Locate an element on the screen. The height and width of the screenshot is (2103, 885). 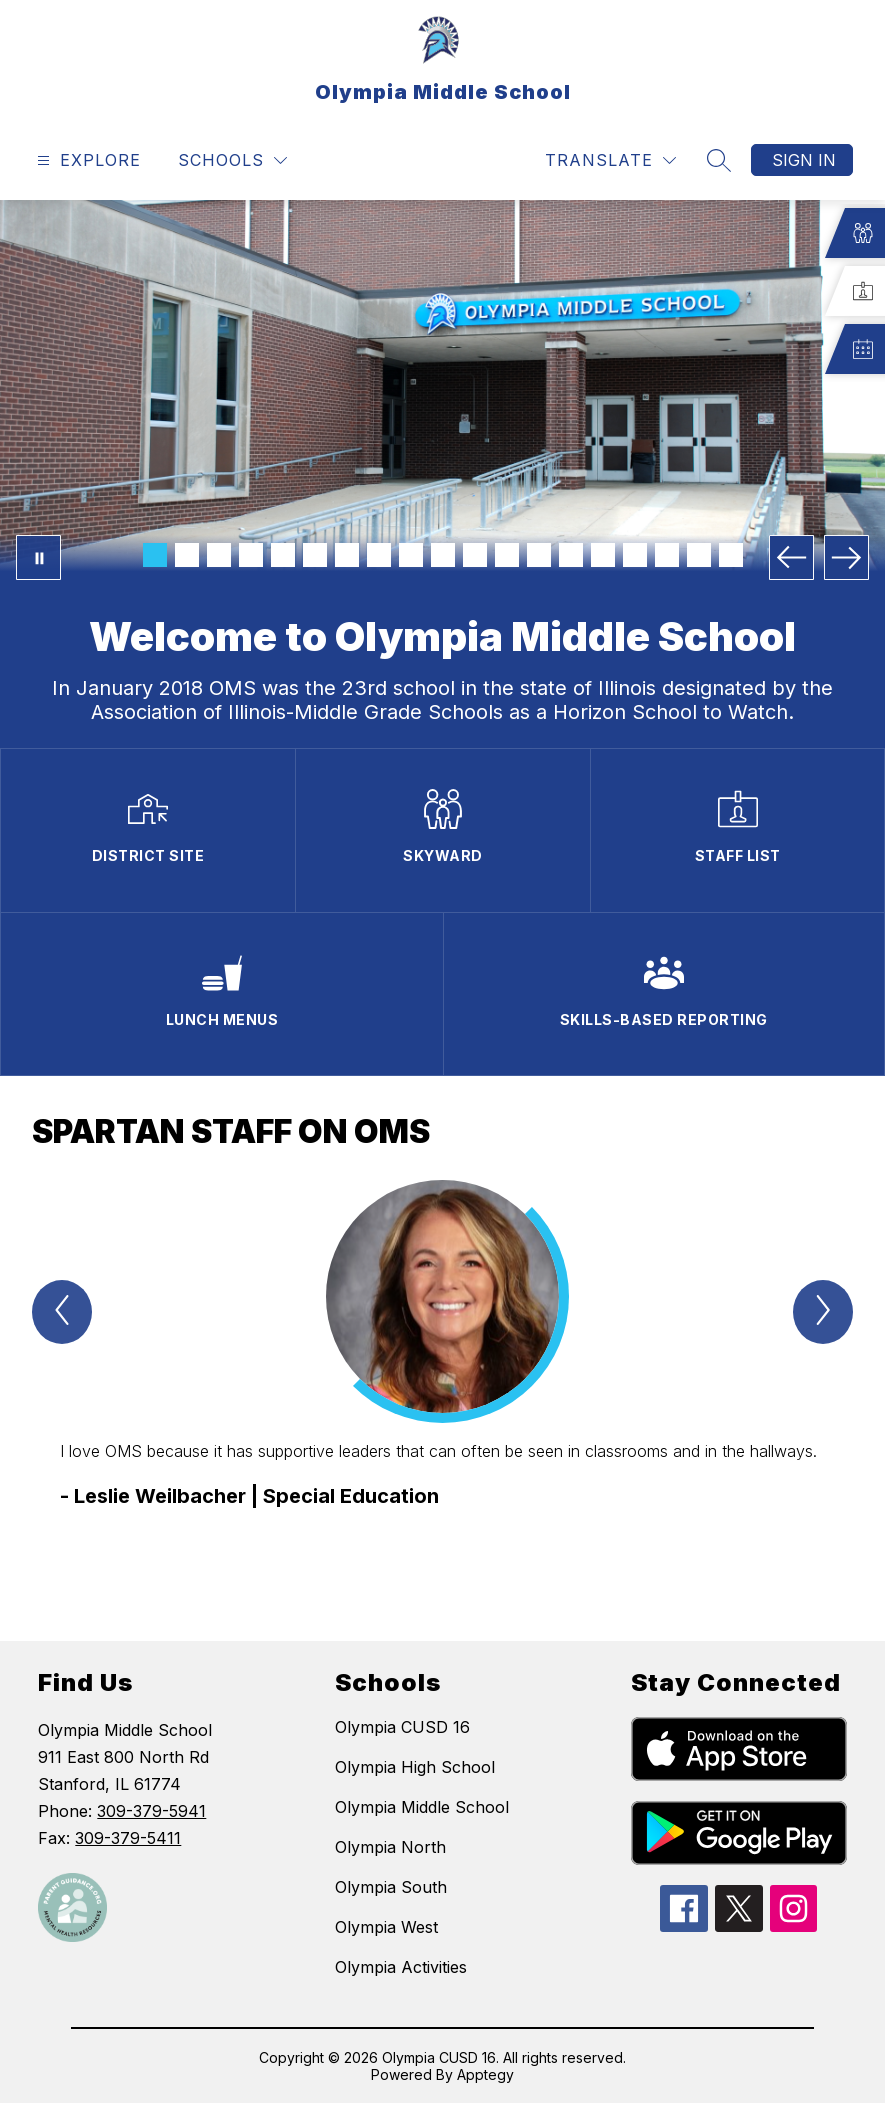
[Image 17] is located at coordinates (667, 555).